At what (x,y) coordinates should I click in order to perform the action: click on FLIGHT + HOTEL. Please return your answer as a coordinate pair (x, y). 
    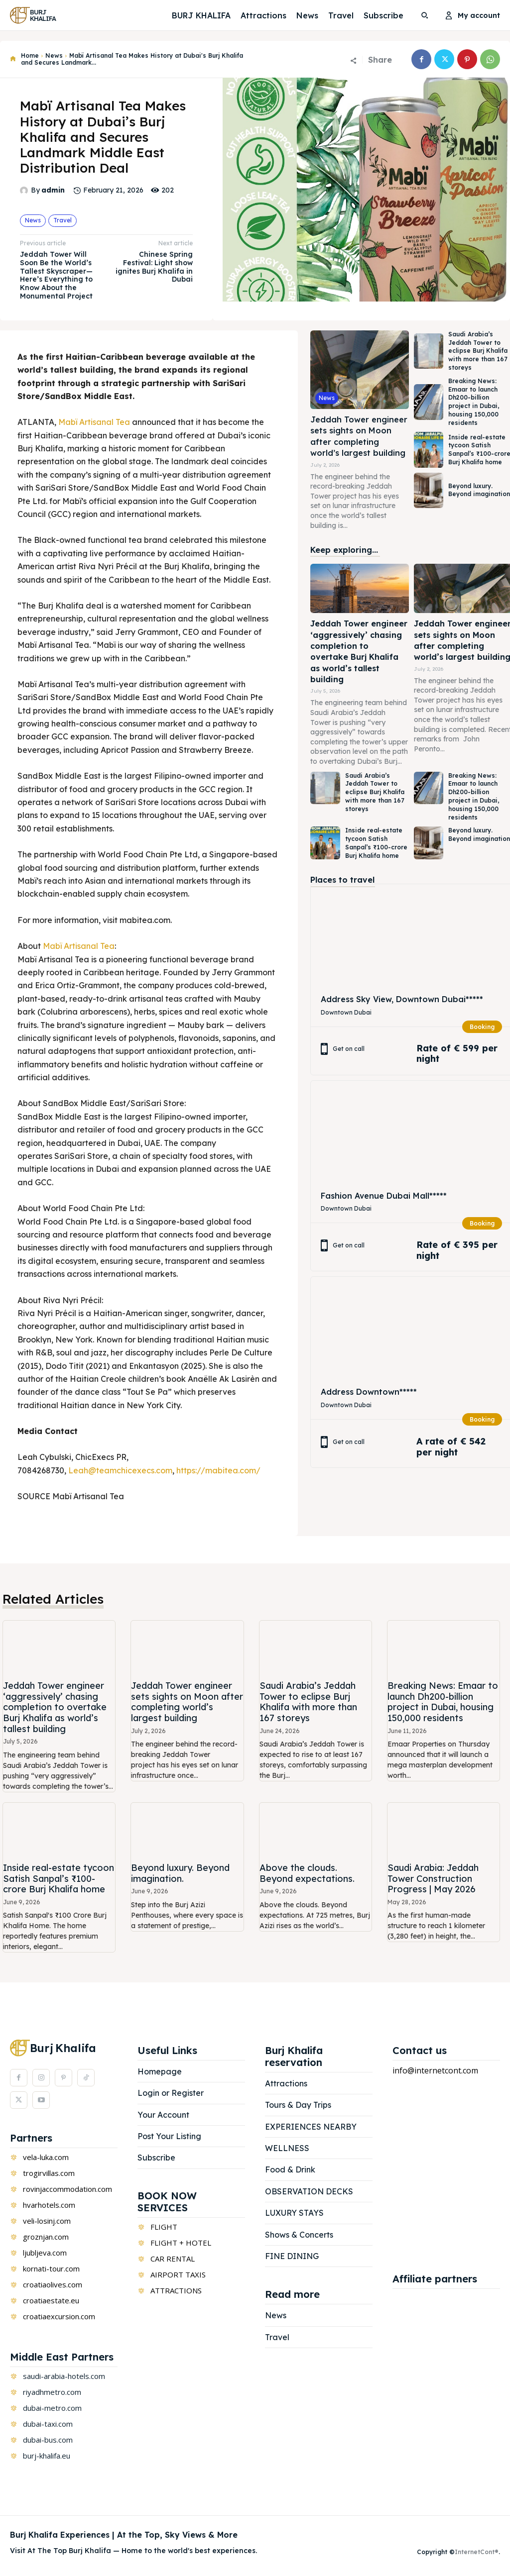
    Looking at the image, I should click on (180, 2243).